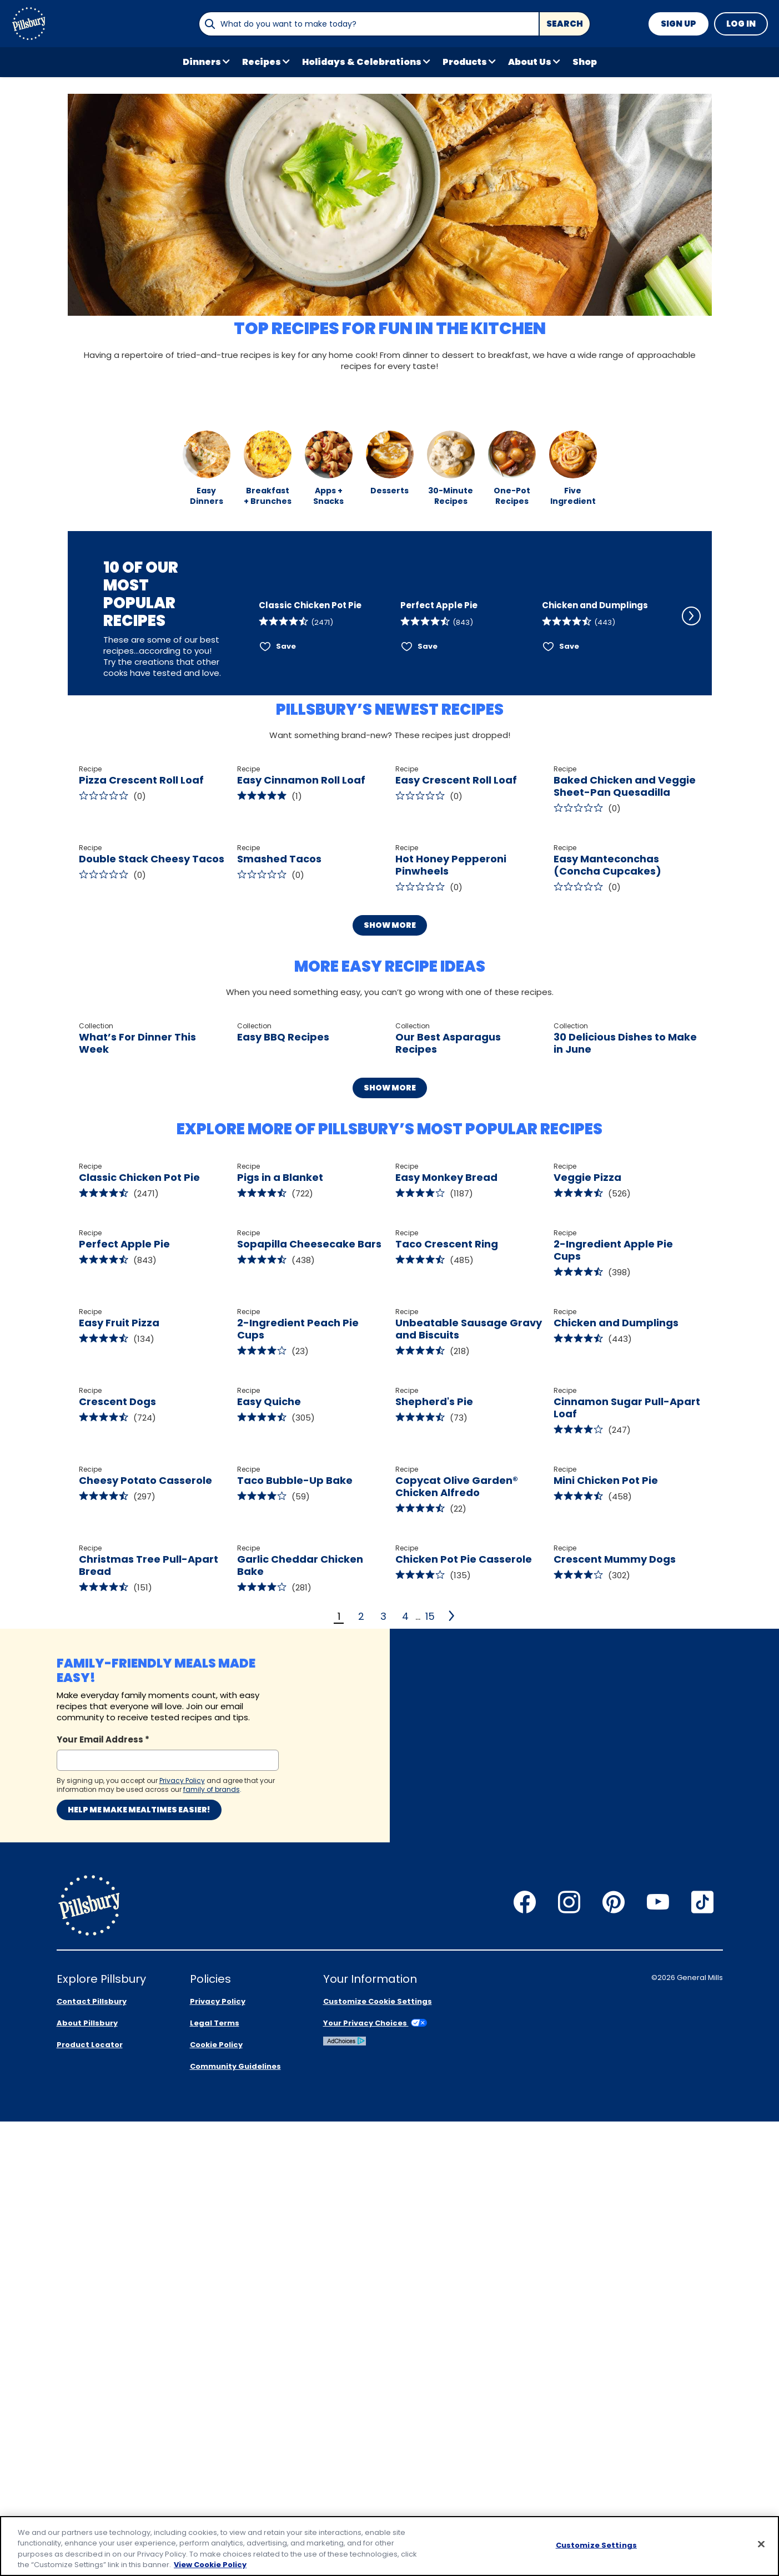 This screenshot has width=779, height=2576. Describe the element at coordinates (529, 61) in the screenshot. I see `About Us [button]` at that location.